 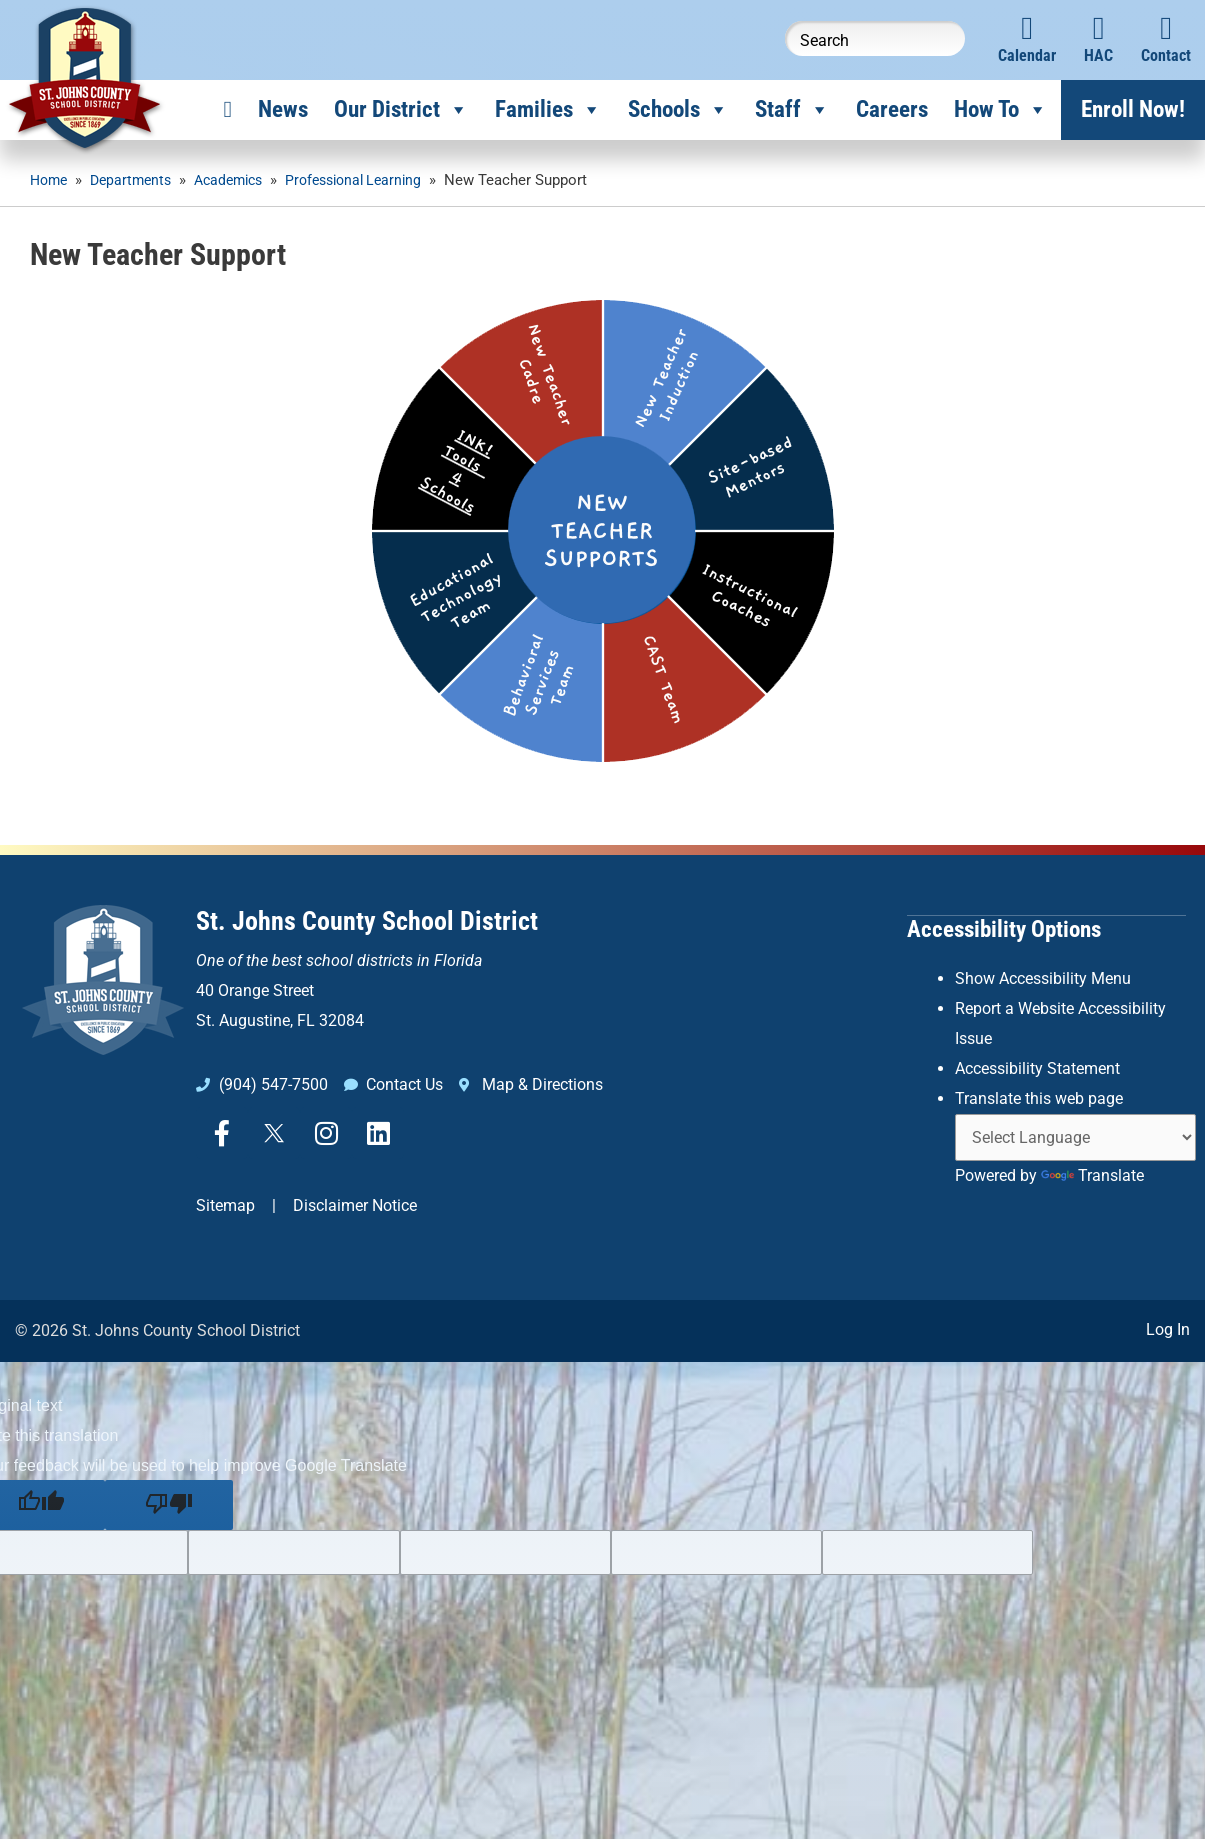 I want to click on Sitemap, so click(x=225, y=1205).